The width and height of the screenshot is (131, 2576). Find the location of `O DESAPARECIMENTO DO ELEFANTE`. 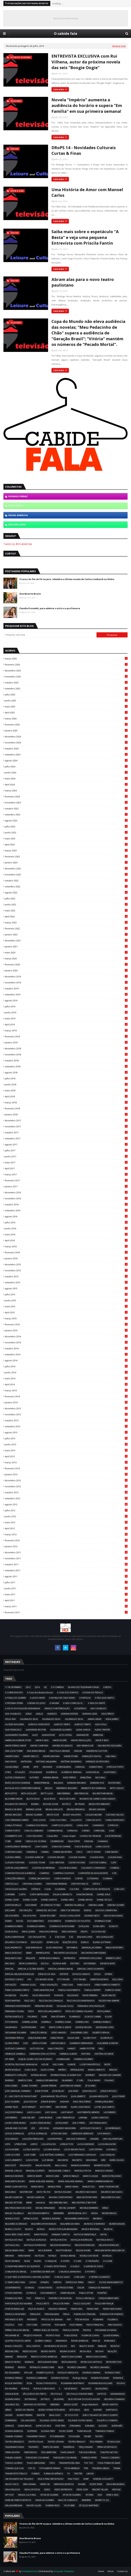

O DESAPARECIMENTO DO ELEFANTE is located at coordinates (22, 2266).